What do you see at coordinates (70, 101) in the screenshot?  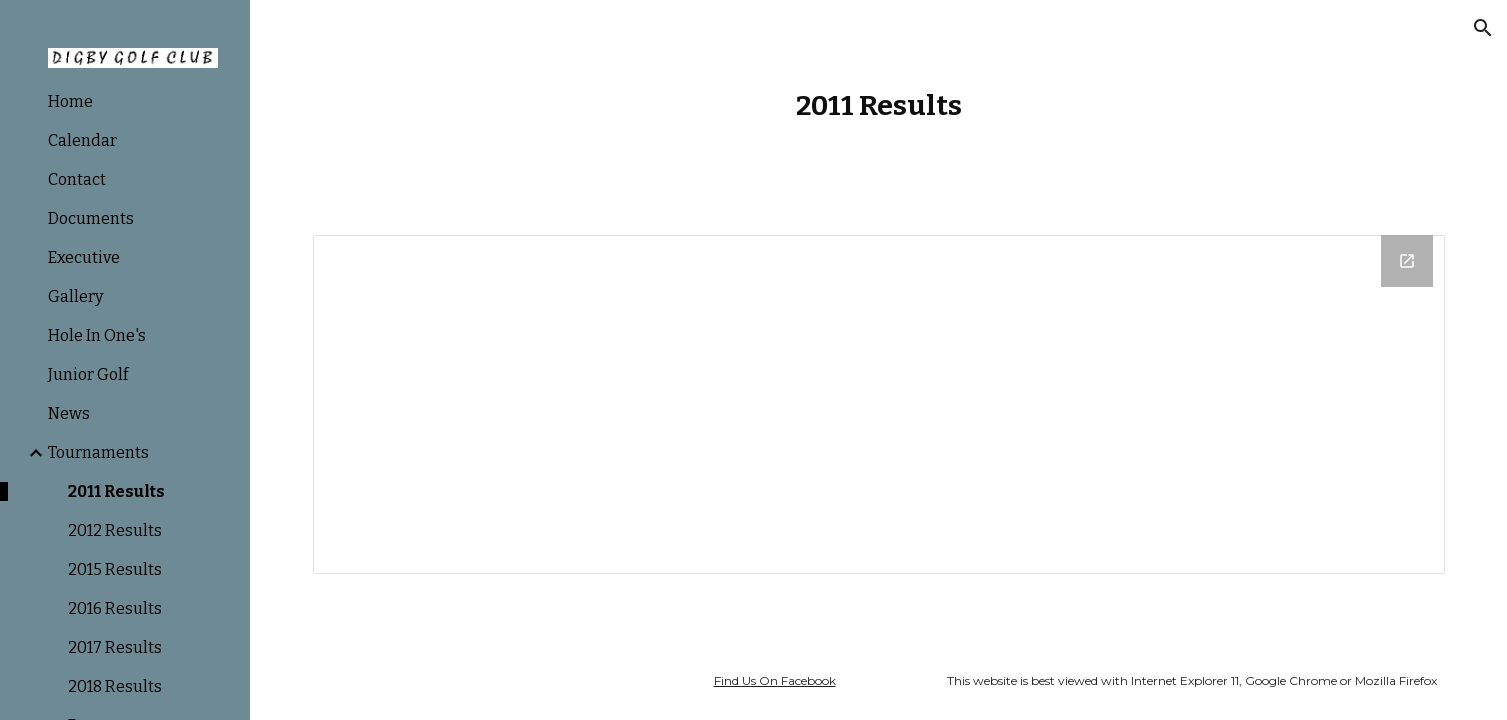 I see `Home [link]` at bounding box center [70, 101].